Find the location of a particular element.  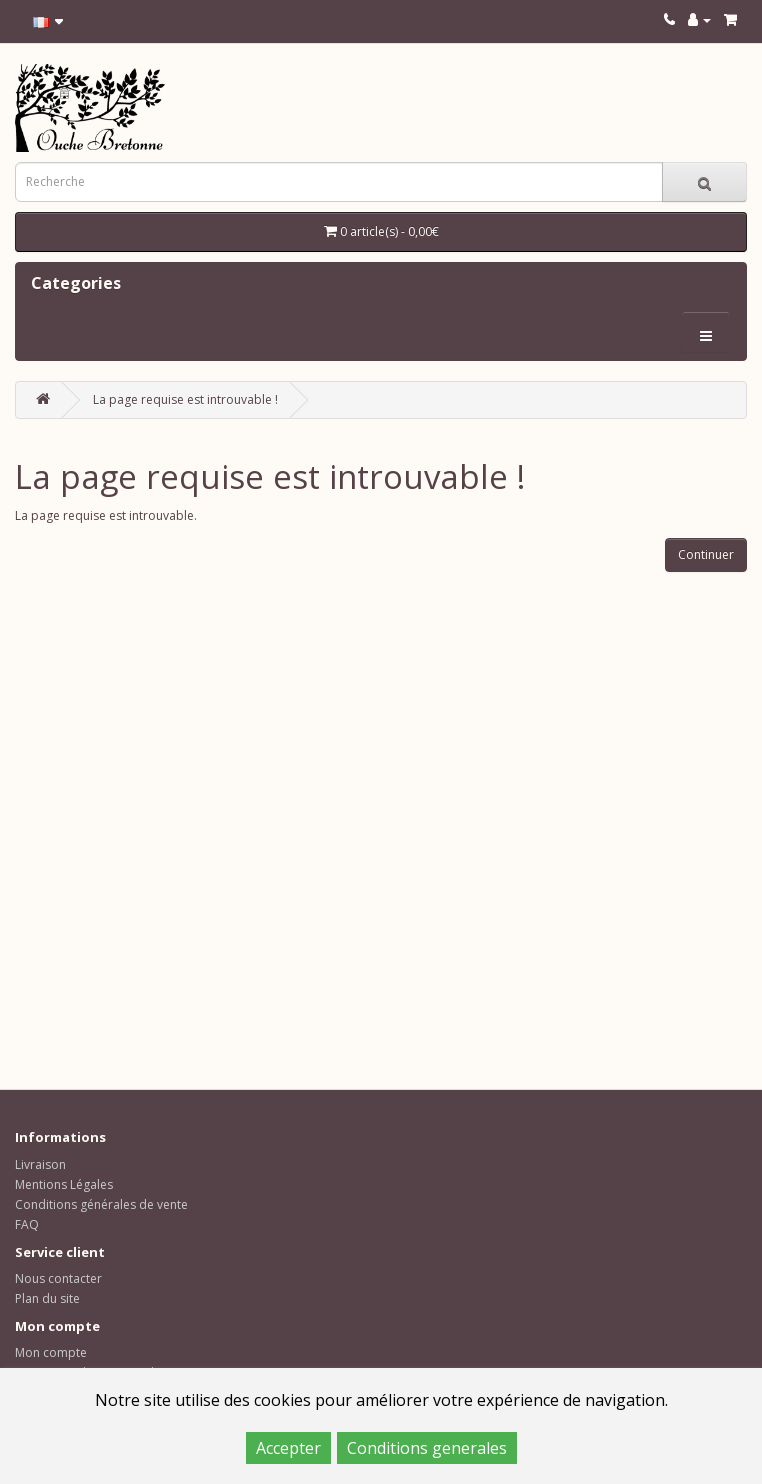

Conditions generales is located at coordinates (427, 1448).